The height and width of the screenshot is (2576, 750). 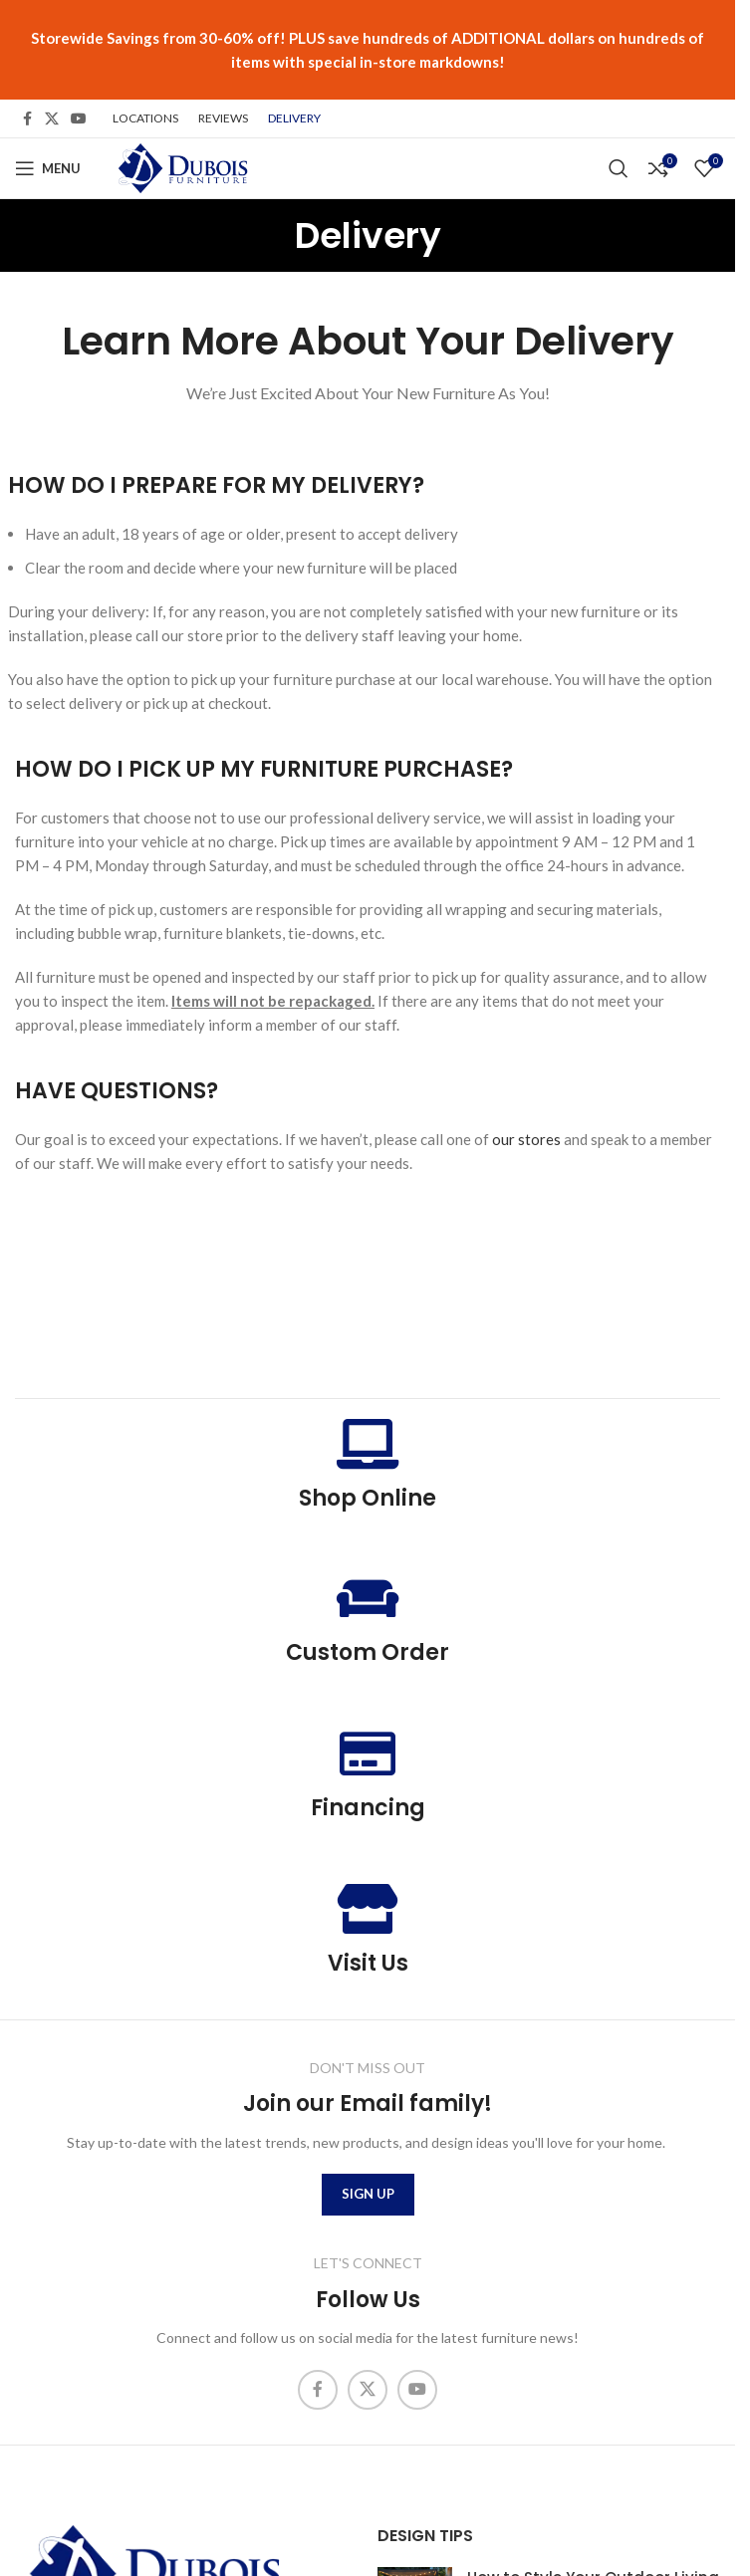 I want to click on Financing, so click(x=368, y=1807).